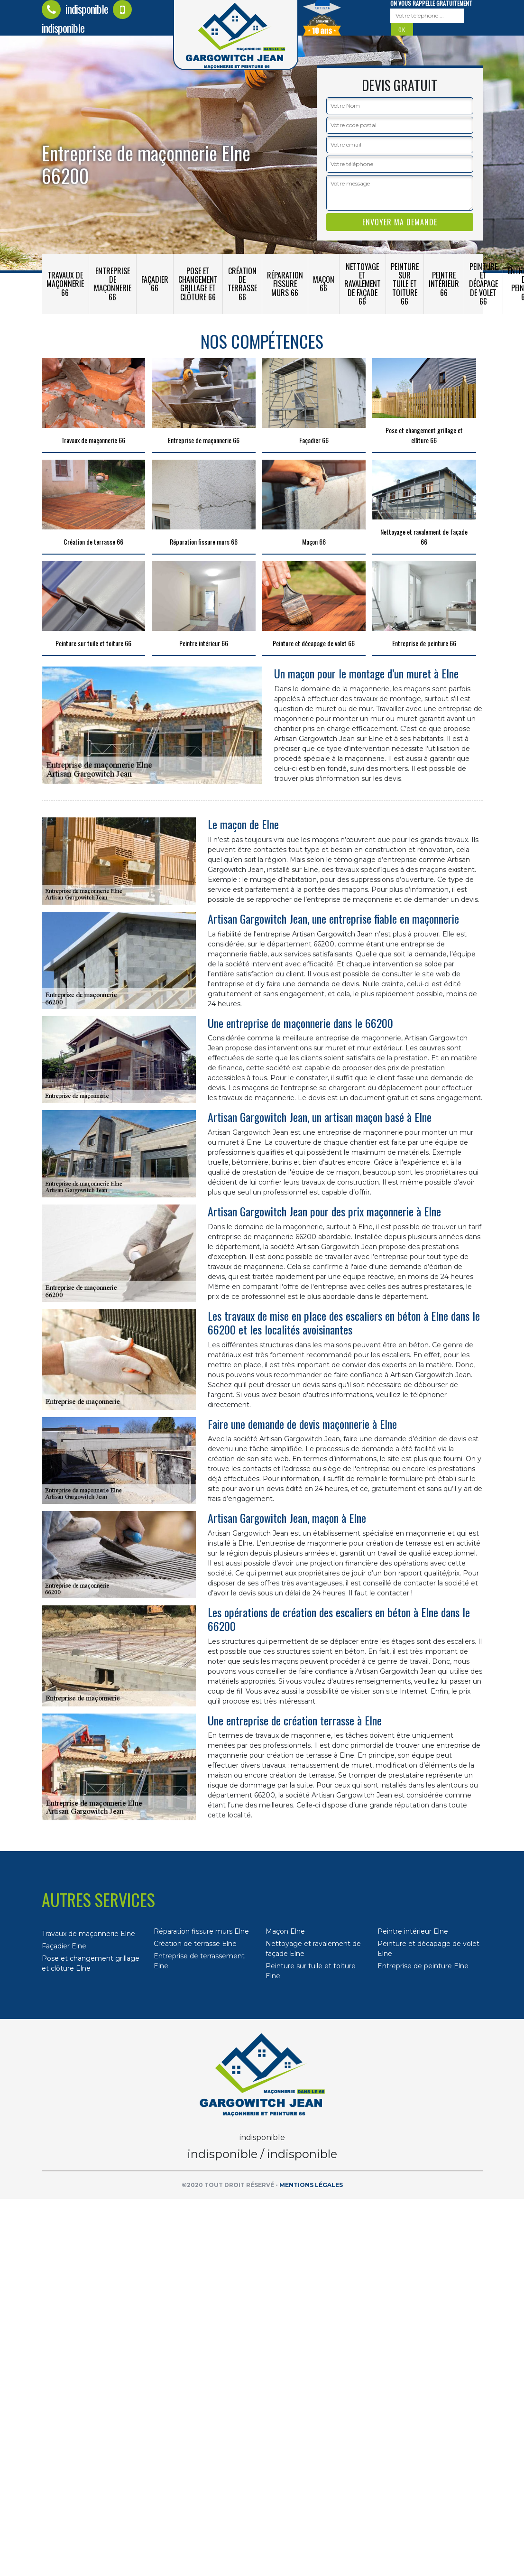 The image size is (524, 2576). I want to click on Pose et changement grillage et clôture Elne, so click(90, 1963).